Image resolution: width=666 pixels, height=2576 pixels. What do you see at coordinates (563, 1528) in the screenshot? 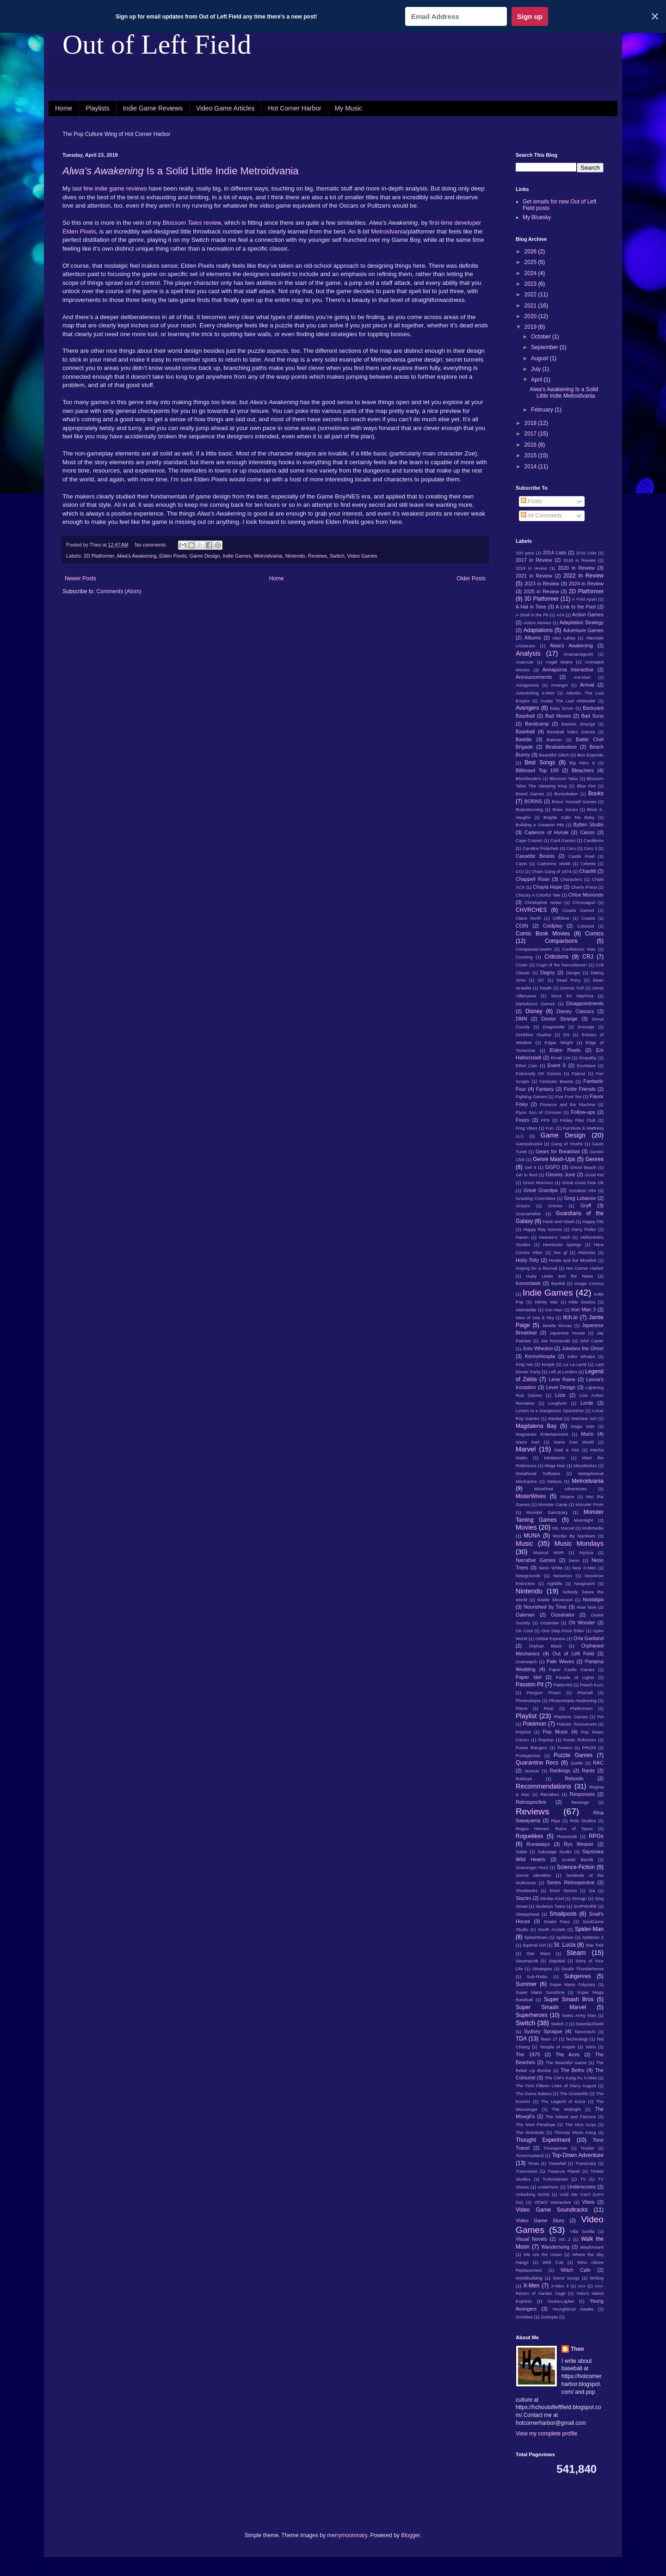
I see `Ms. Marvel` at bounding box center [563, 1528].